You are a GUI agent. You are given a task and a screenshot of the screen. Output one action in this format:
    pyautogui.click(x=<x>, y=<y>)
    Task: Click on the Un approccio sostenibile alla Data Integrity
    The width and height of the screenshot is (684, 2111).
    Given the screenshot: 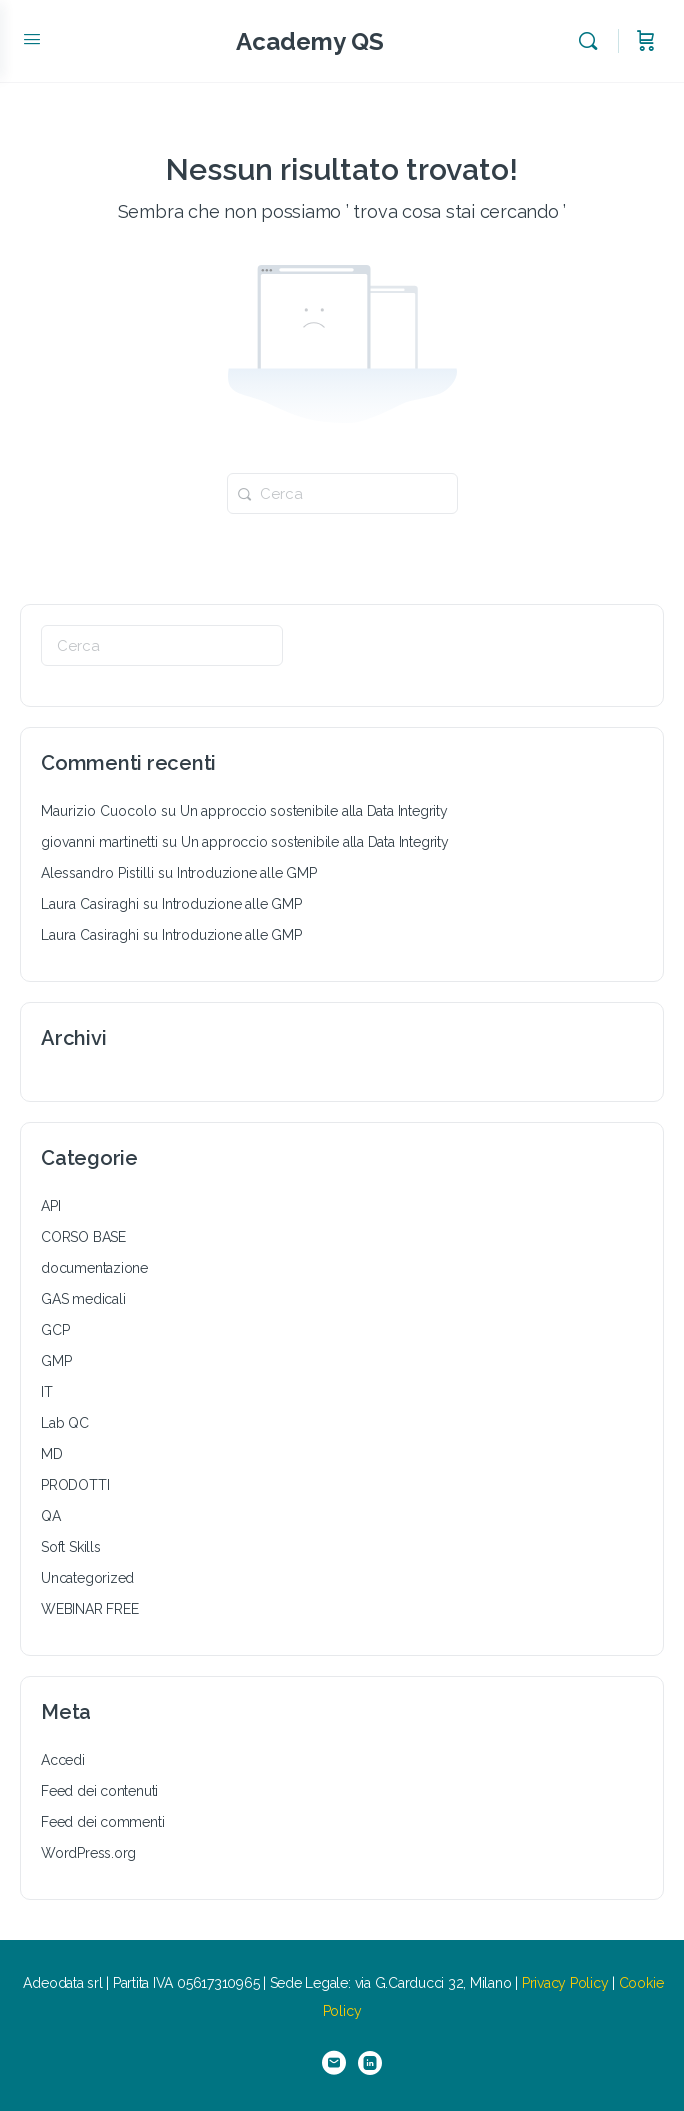 What is the action you would take?
    pyautogui.click(x=314, y=811)
    